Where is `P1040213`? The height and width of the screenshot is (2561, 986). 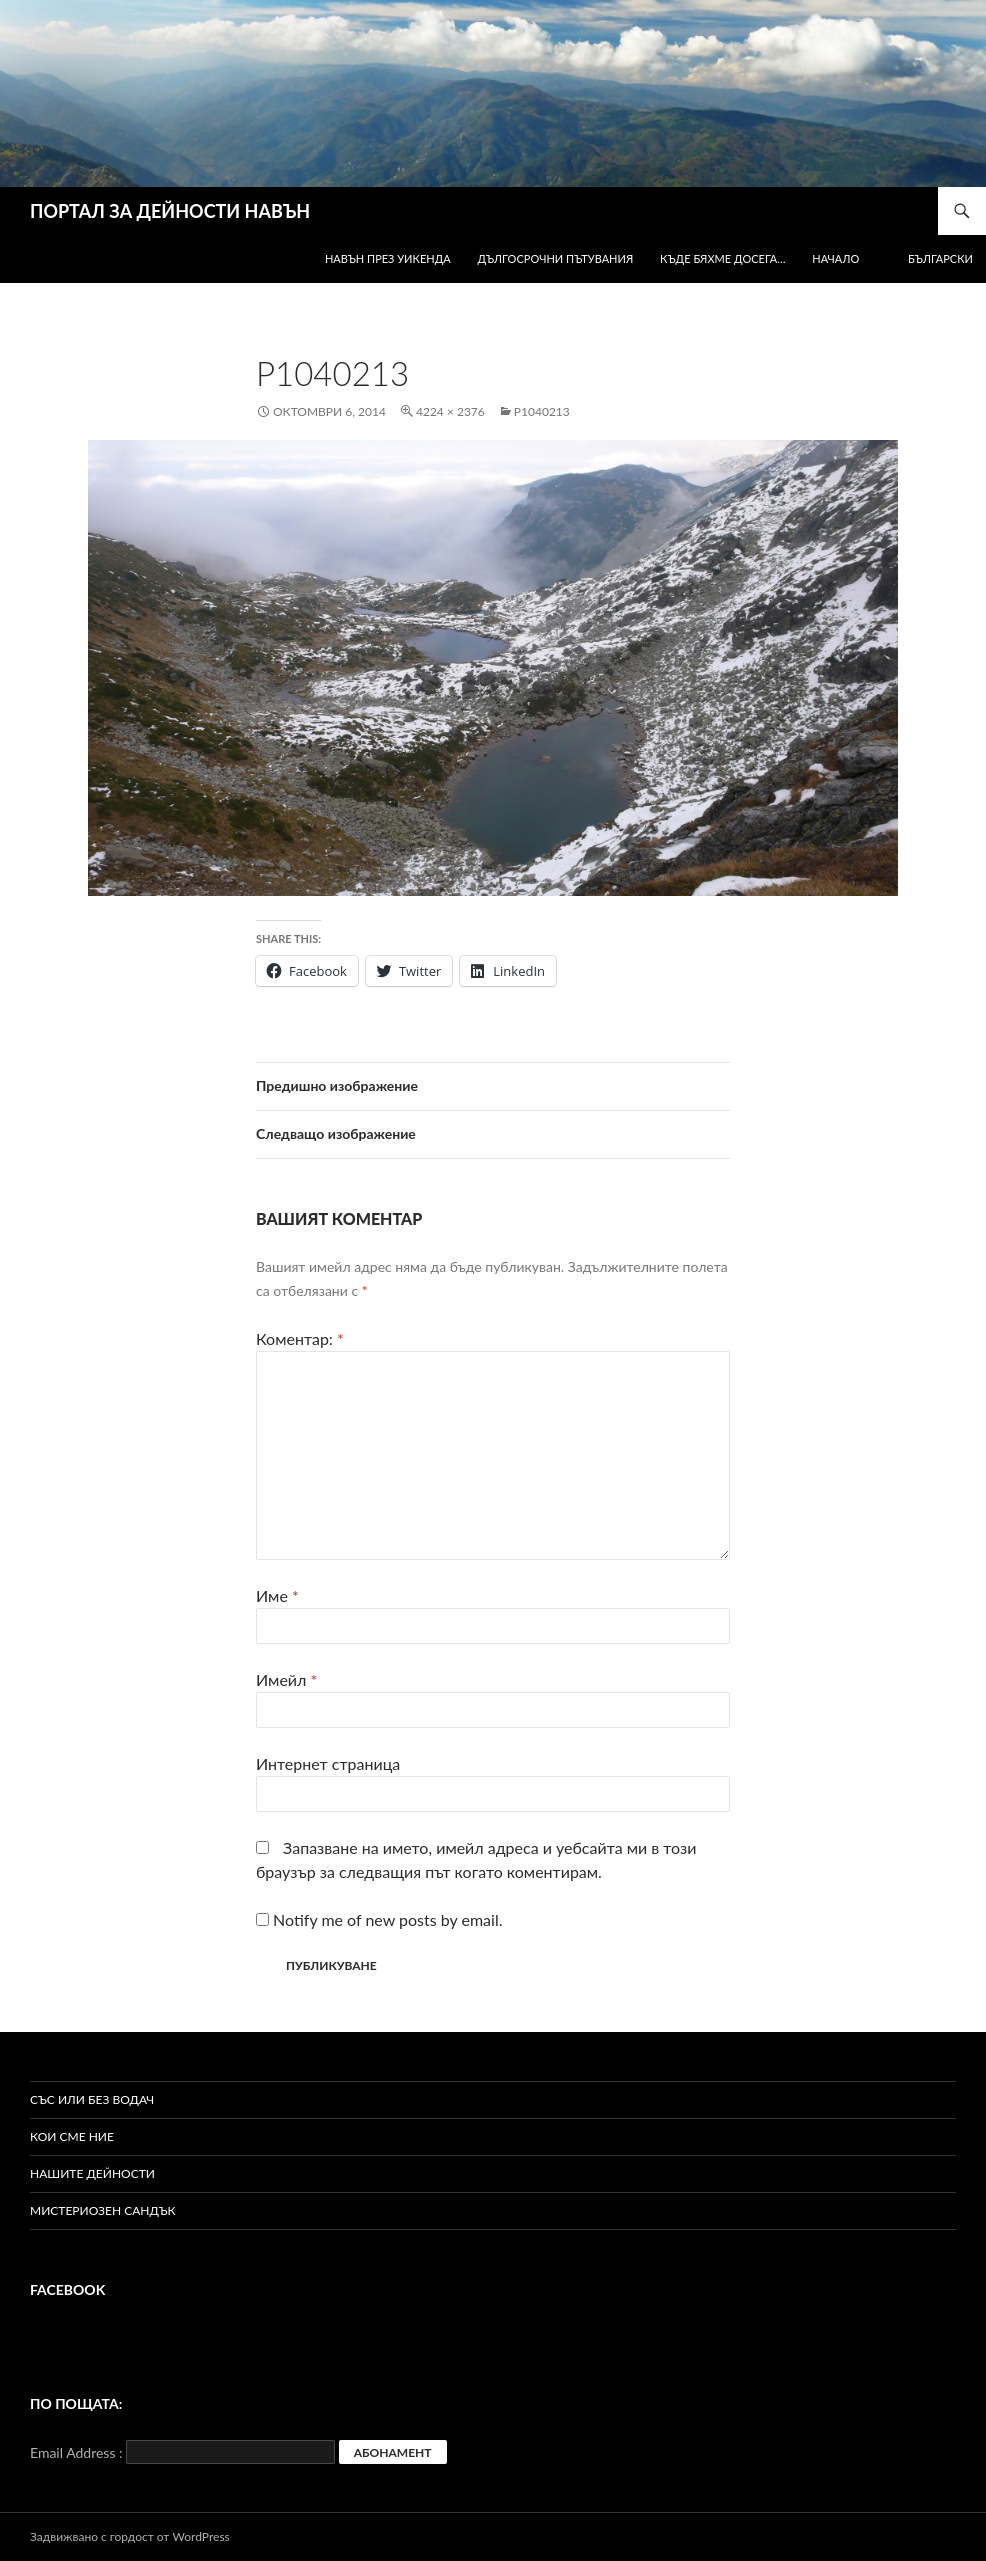 P1040213 is located at coordinates (542, 411).